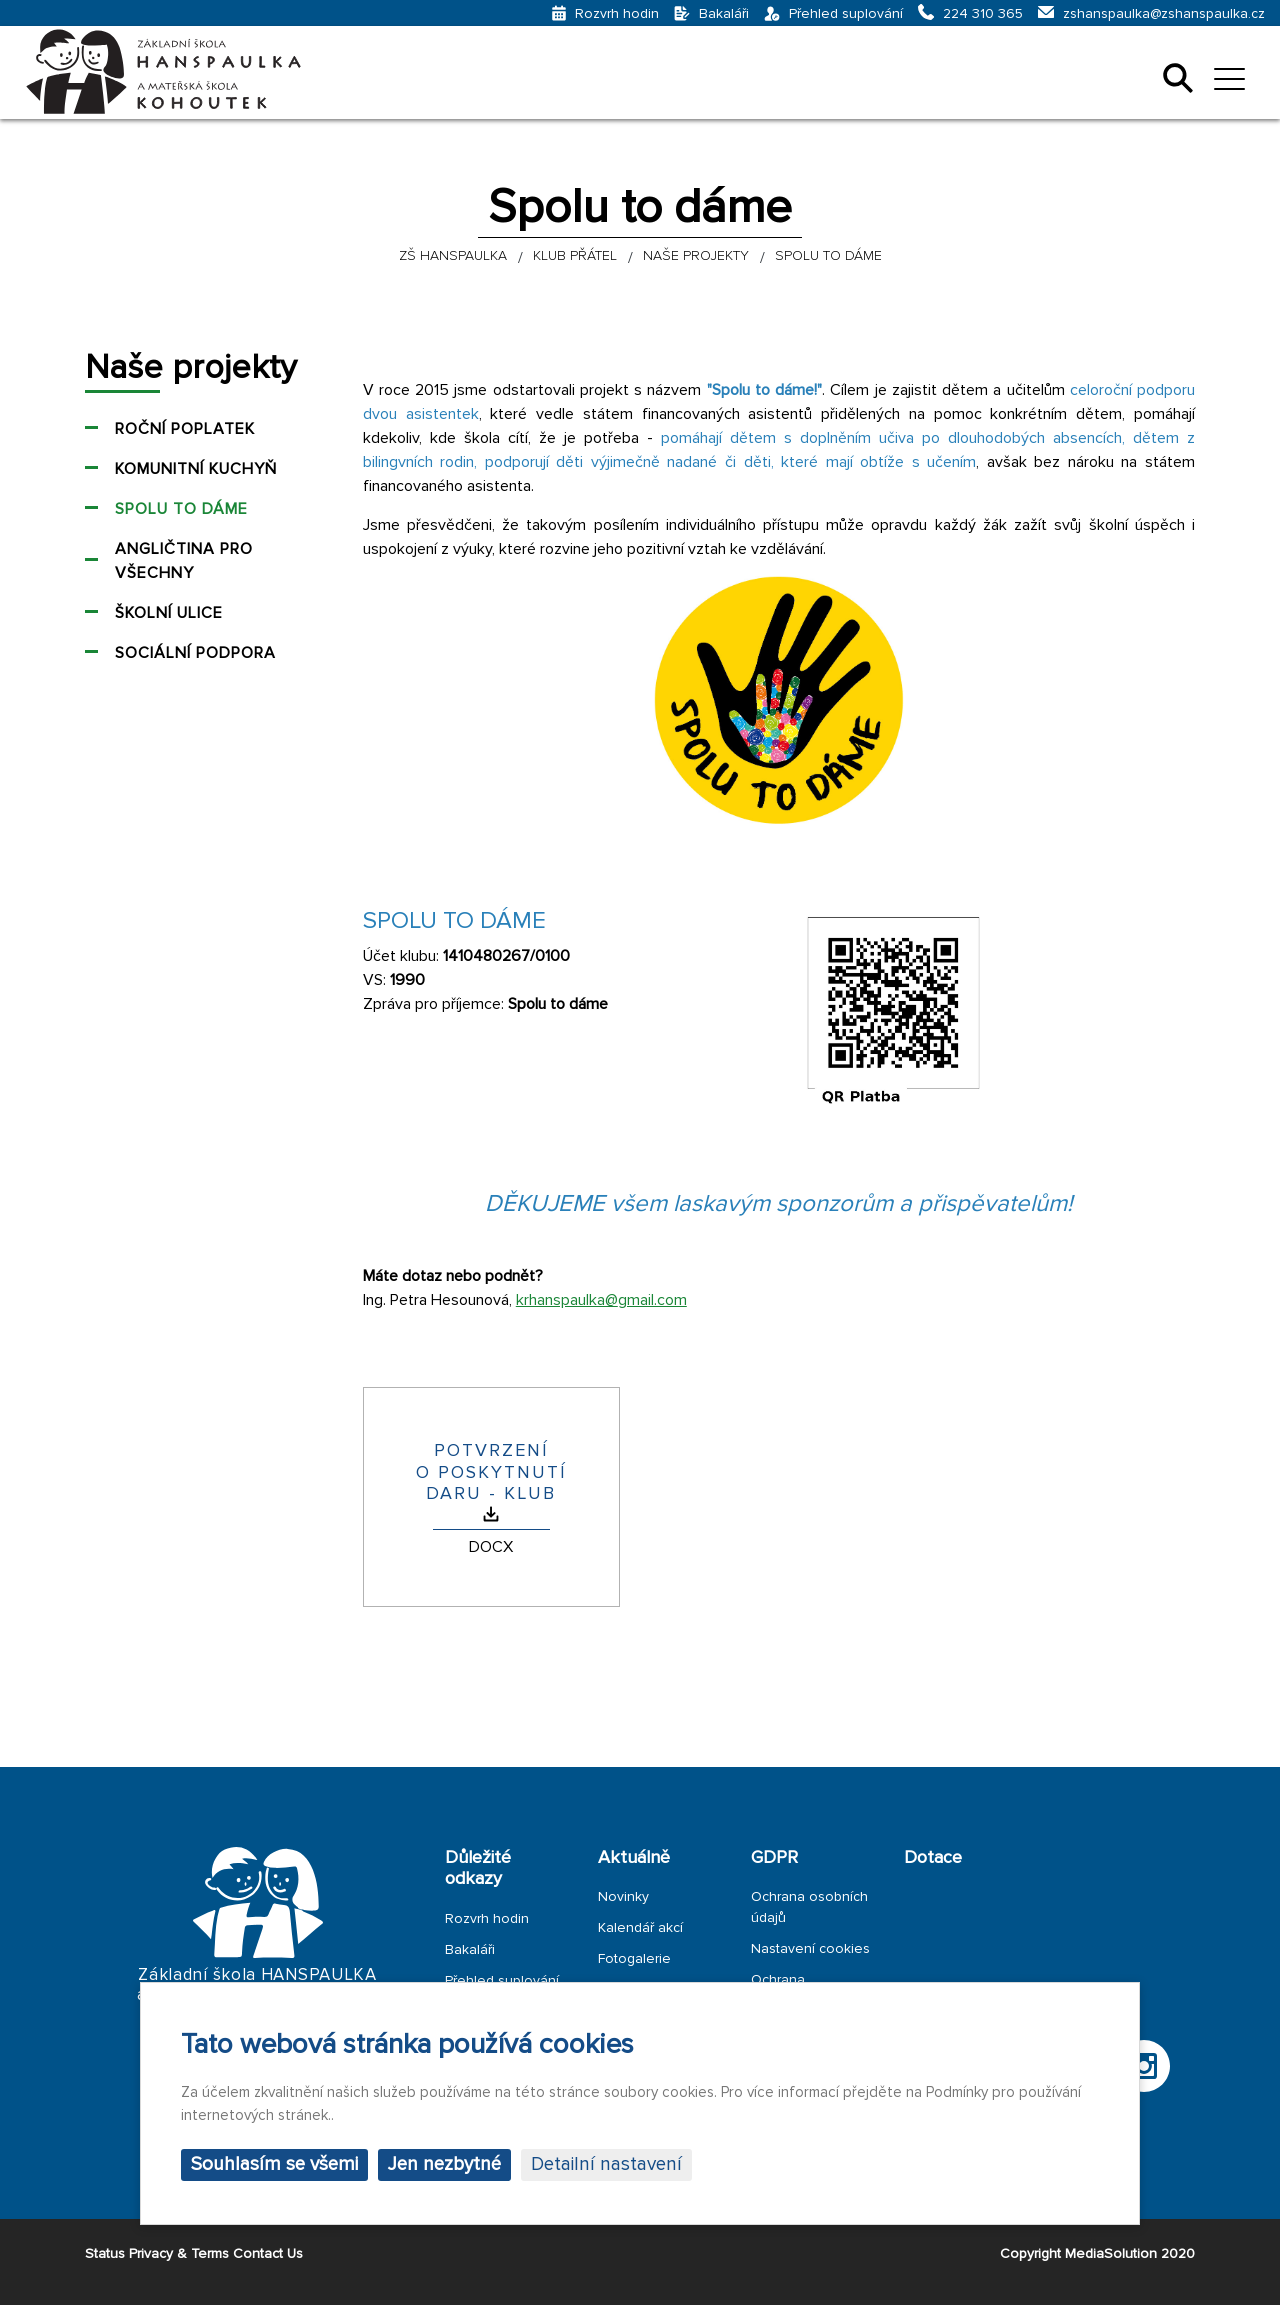  Describe the element at coordinates (810, 1948) in the screenshot. I see `Nastavení cookies` at that location.